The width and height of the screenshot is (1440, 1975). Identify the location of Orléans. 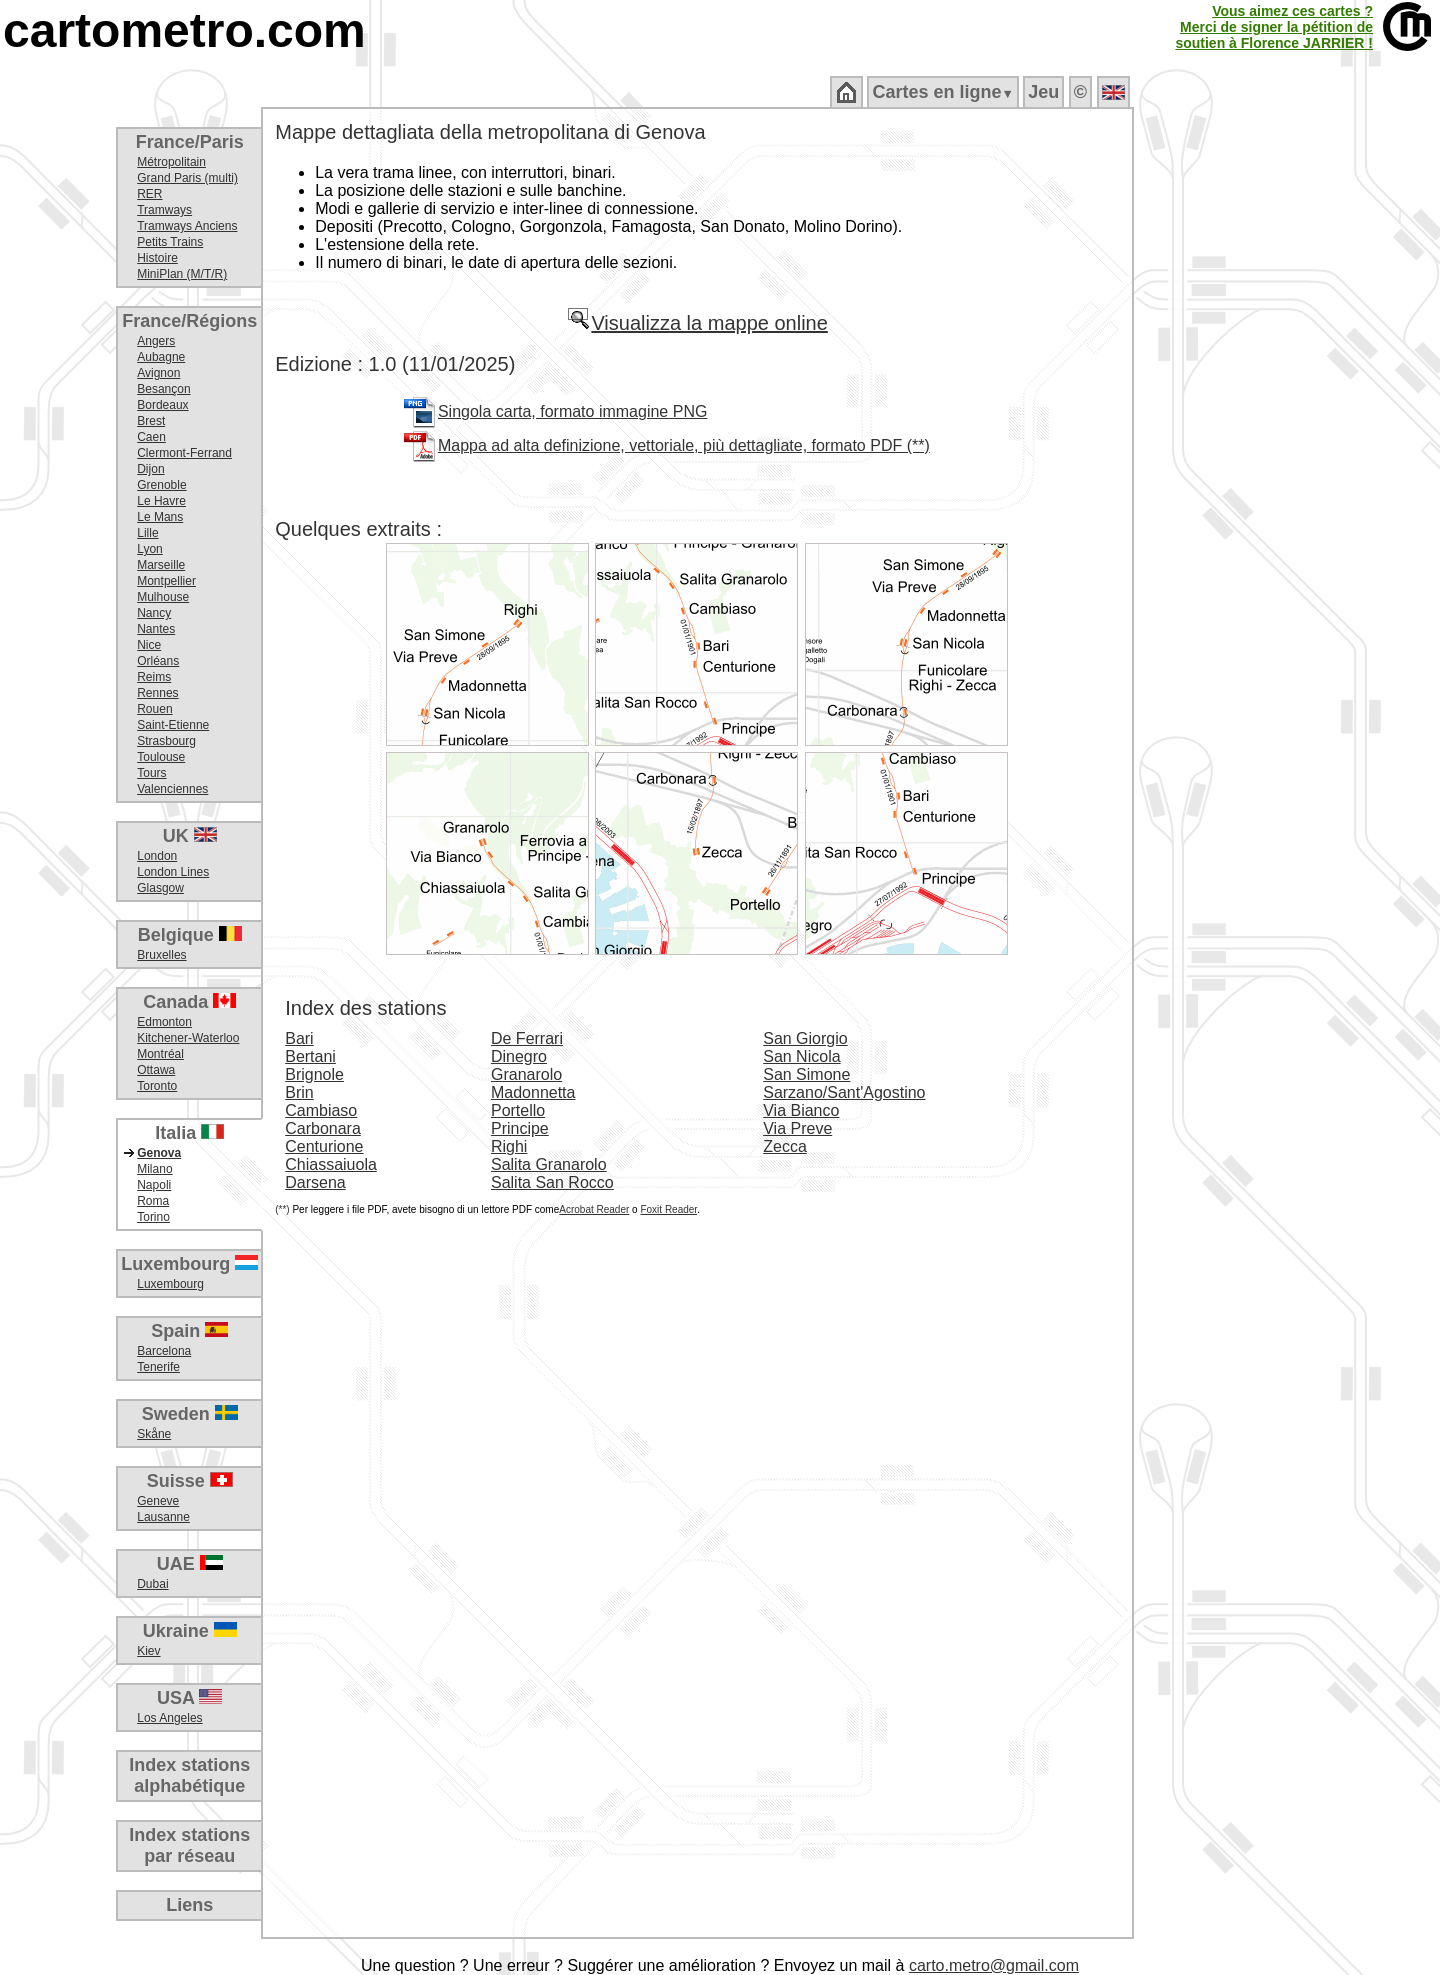
(158, 661).